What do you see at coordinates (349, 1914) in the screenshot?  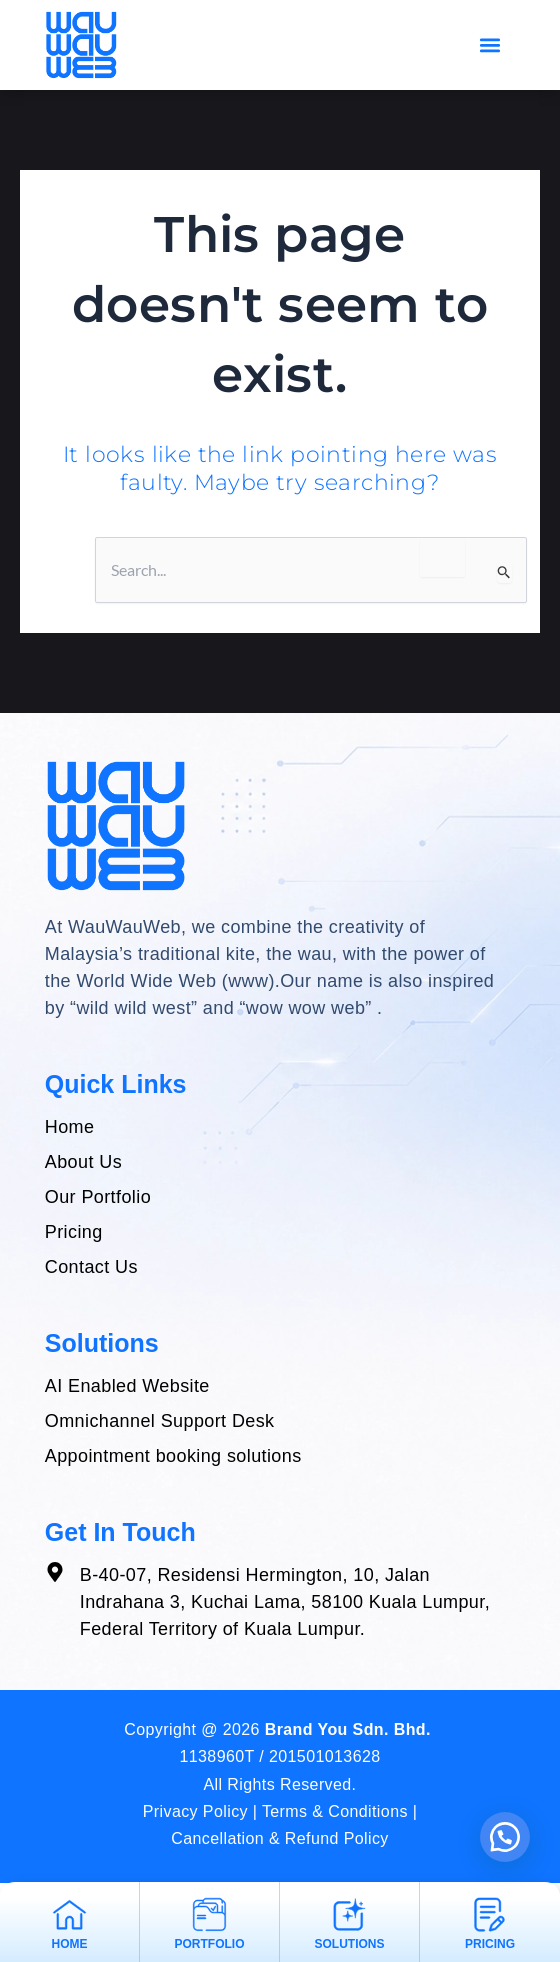 I see `[Solutions]` at bounding box center [349, 1914].